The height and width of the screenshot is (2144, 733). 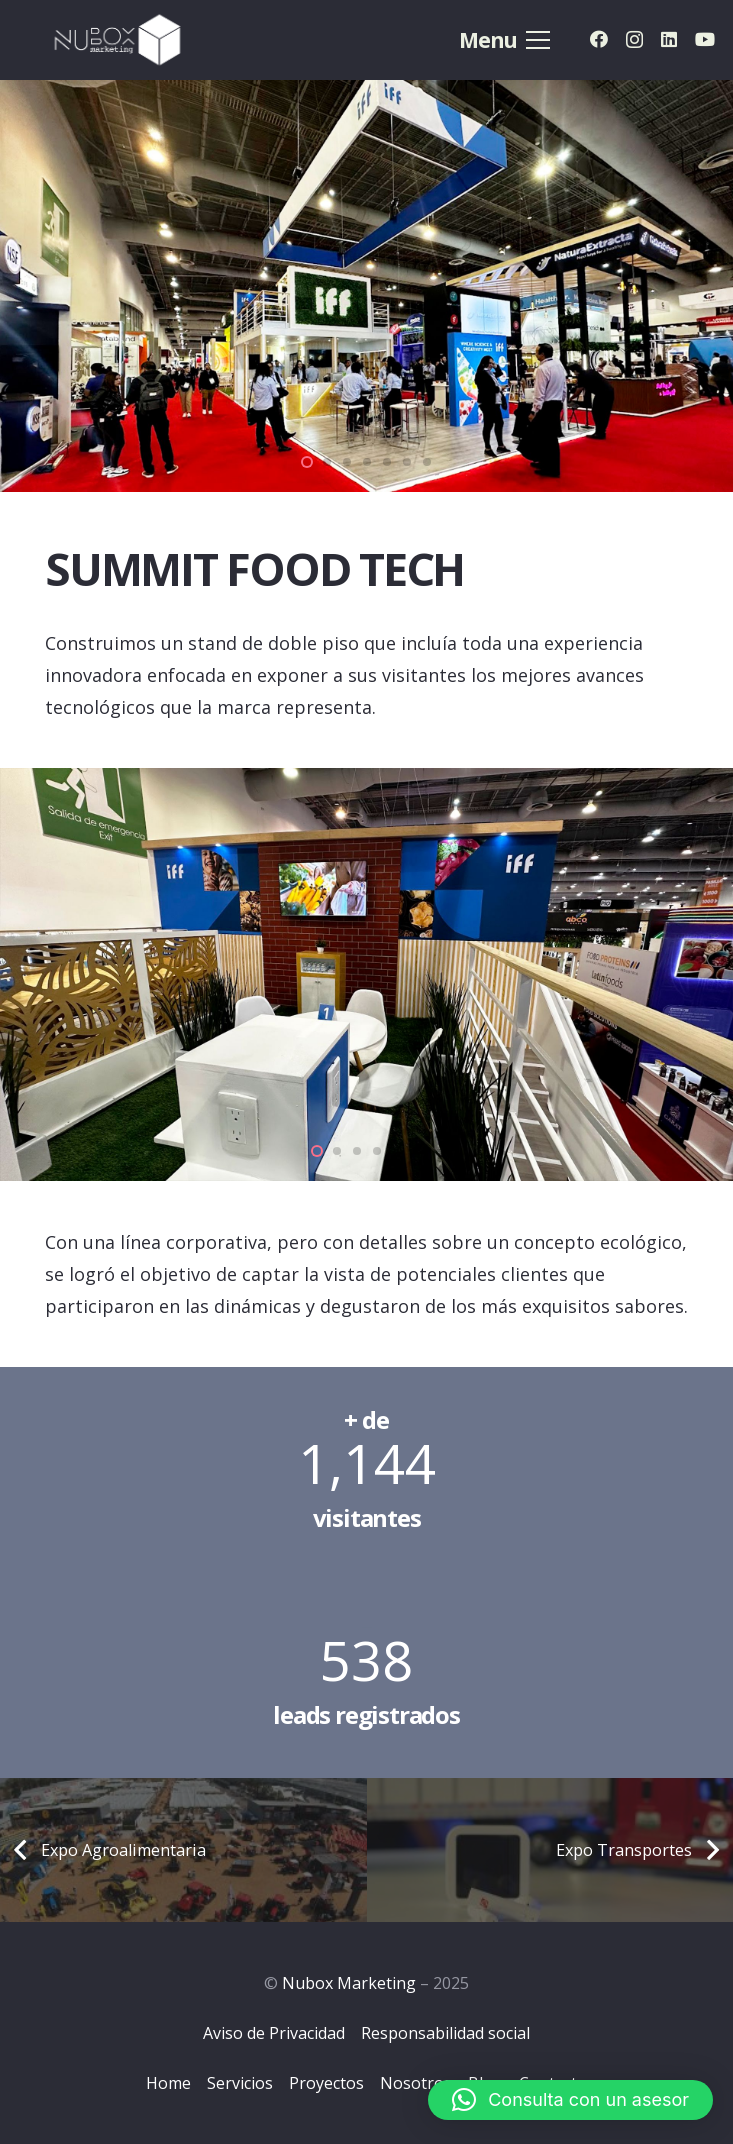 What do you see at coordinates (416, 2083) in the screenshot?
I see `Nosotros` at bounding box center [416, 2083].